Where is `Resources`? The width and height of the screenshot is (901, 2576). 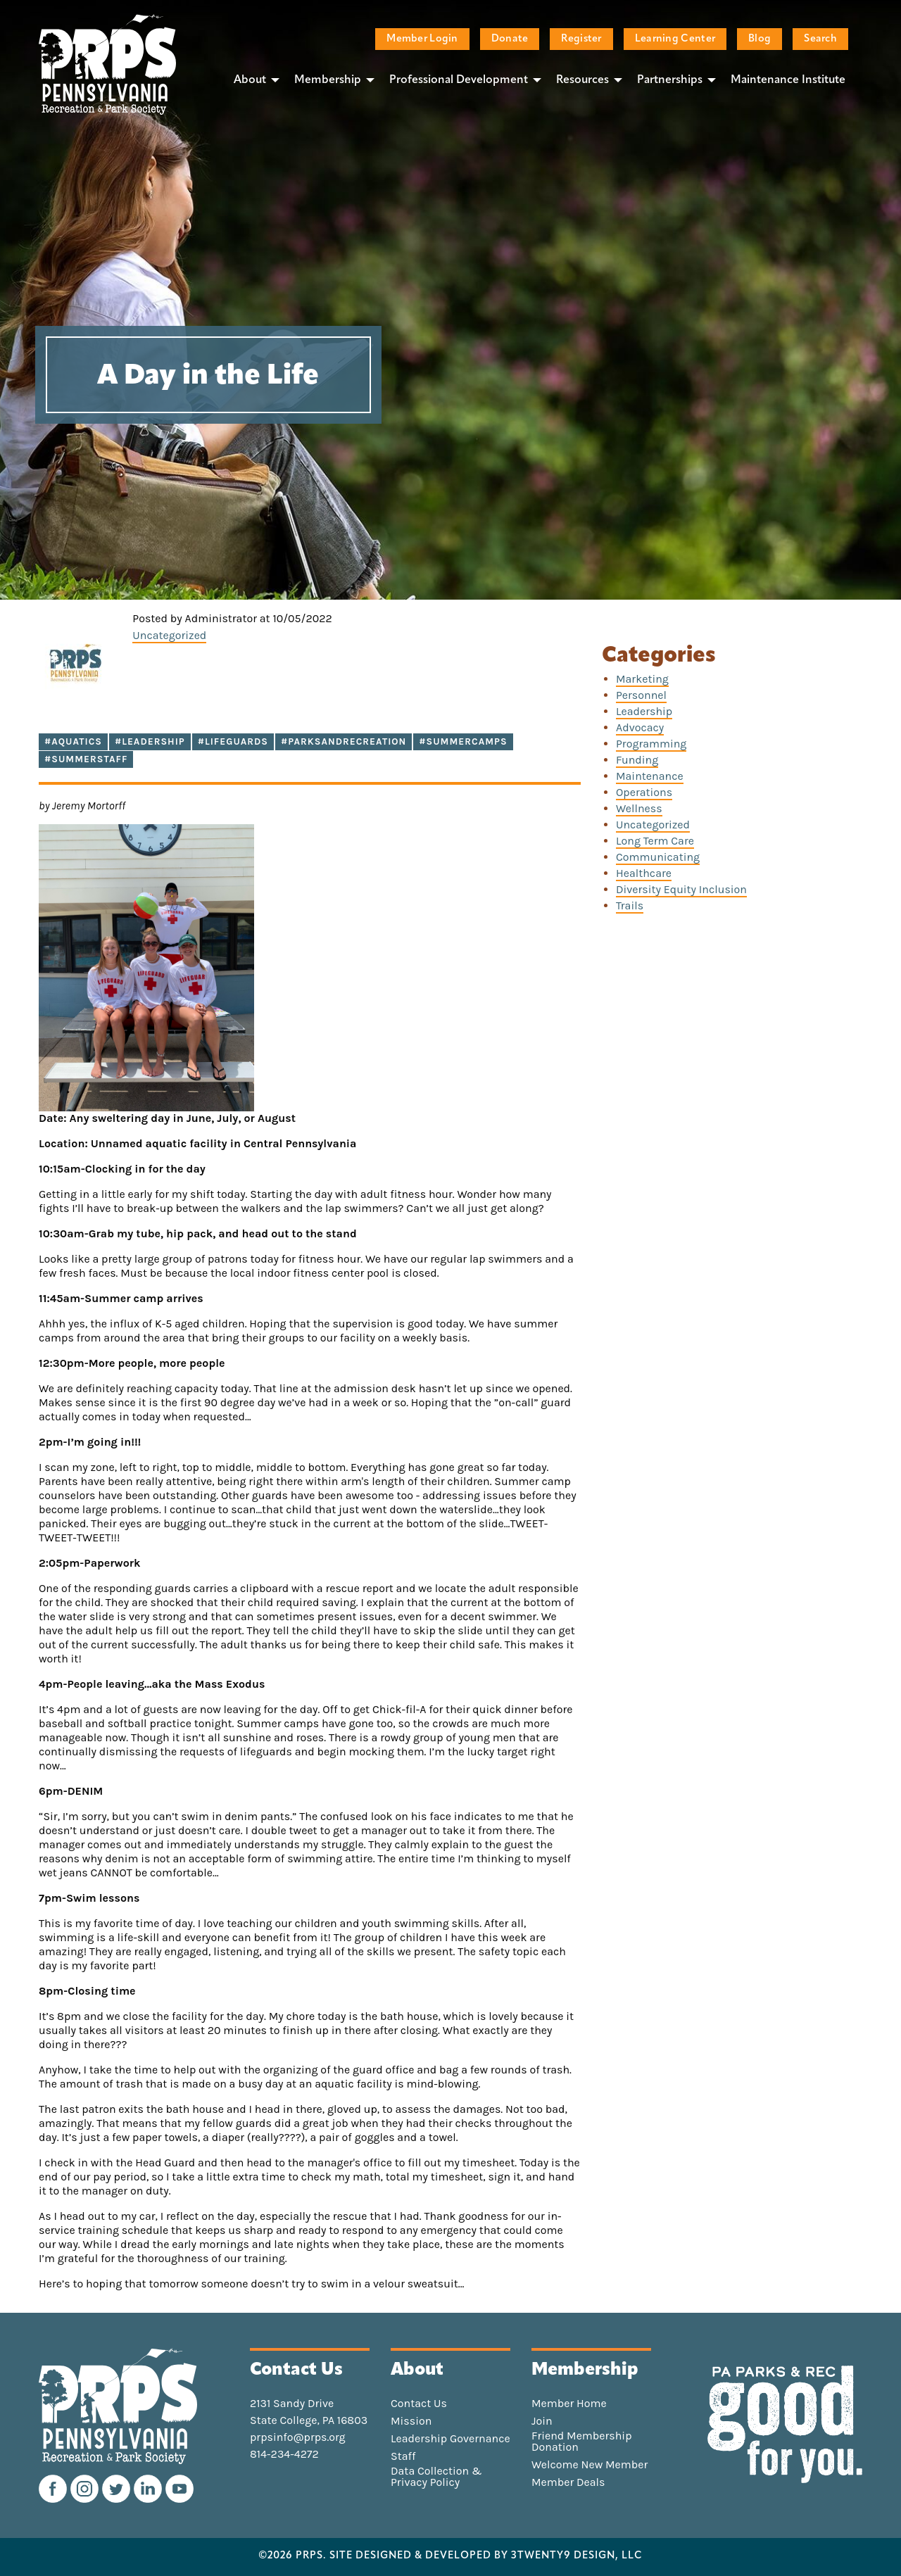
Resources is located at coordinates (582, 80).